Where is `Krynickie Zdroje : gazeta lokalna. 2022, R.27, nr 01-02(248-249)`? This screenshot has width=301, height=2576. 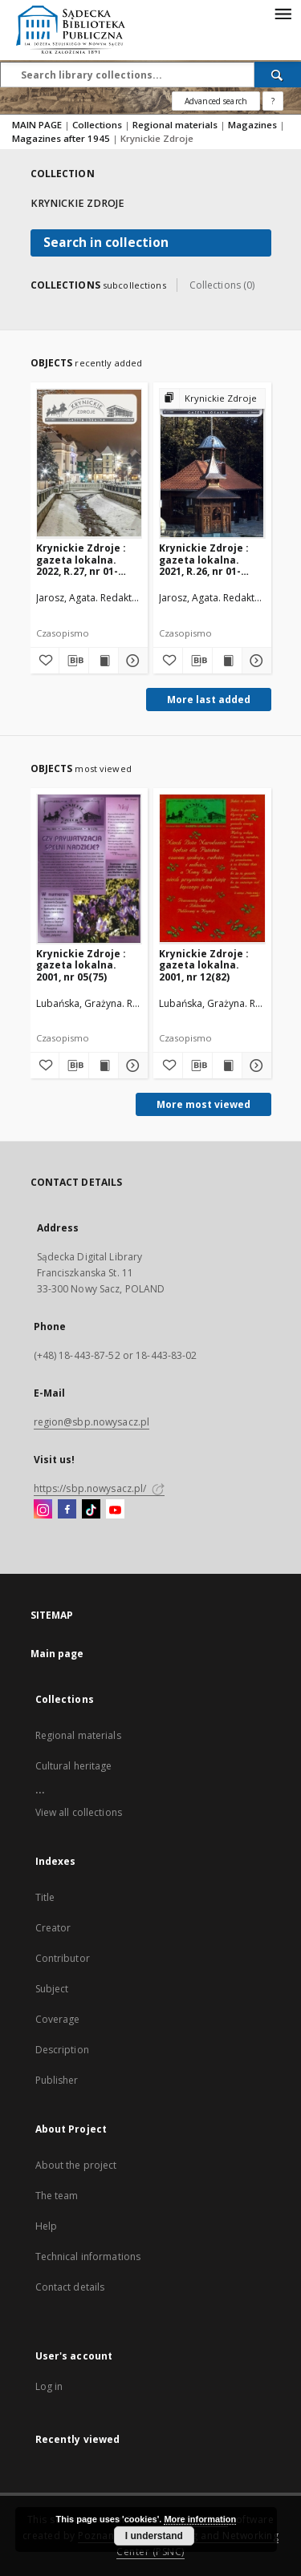 Krynickie Zdroje : gazeta lokalna. 2022, R.27, nr 01-02(248-249) is located at coordinates (81, 559).